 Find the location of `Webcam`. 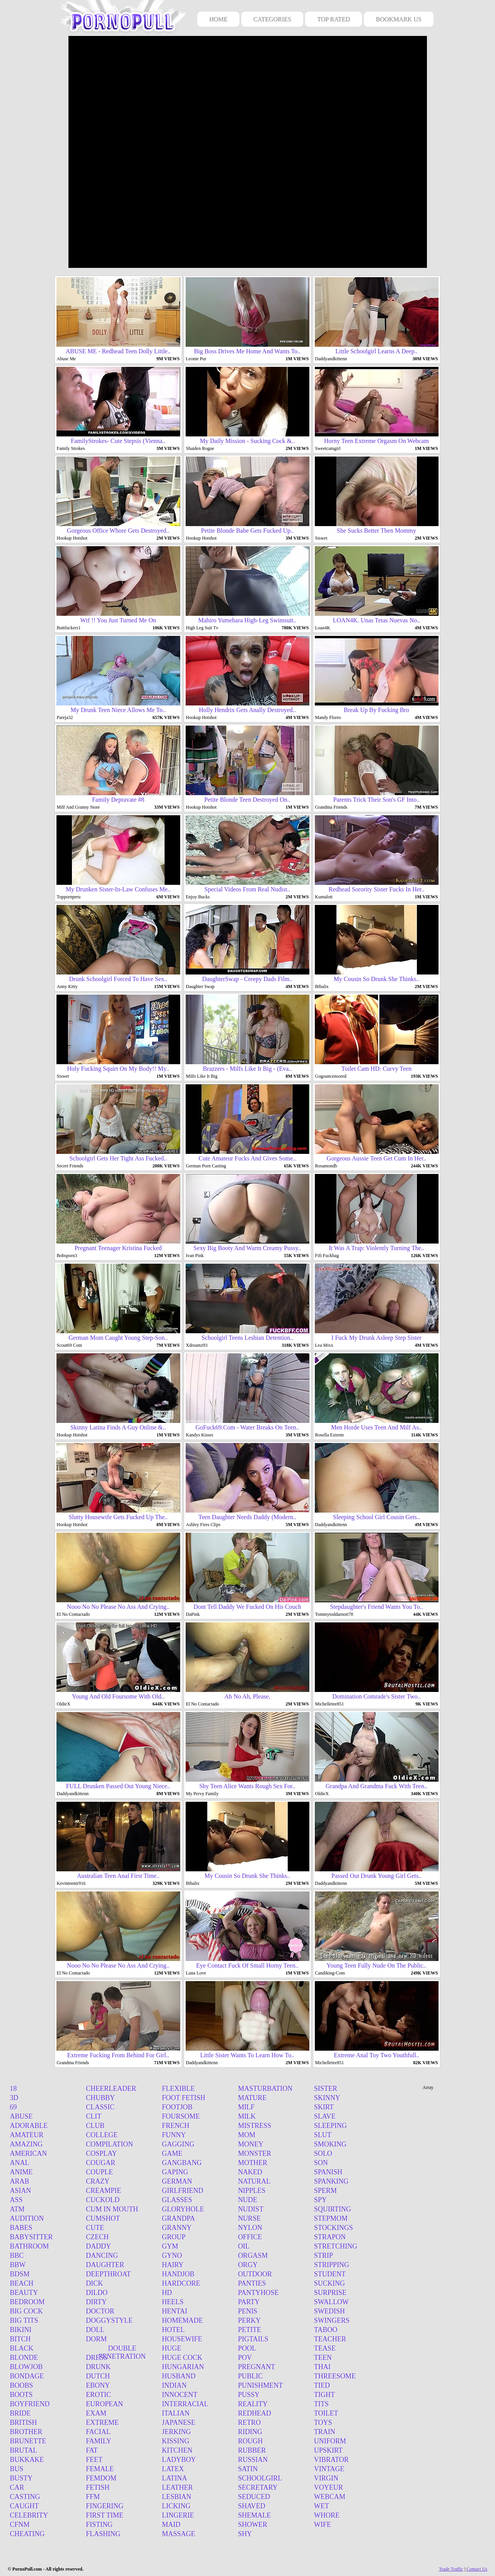

Webcam is located at coordinates (329, 2497).